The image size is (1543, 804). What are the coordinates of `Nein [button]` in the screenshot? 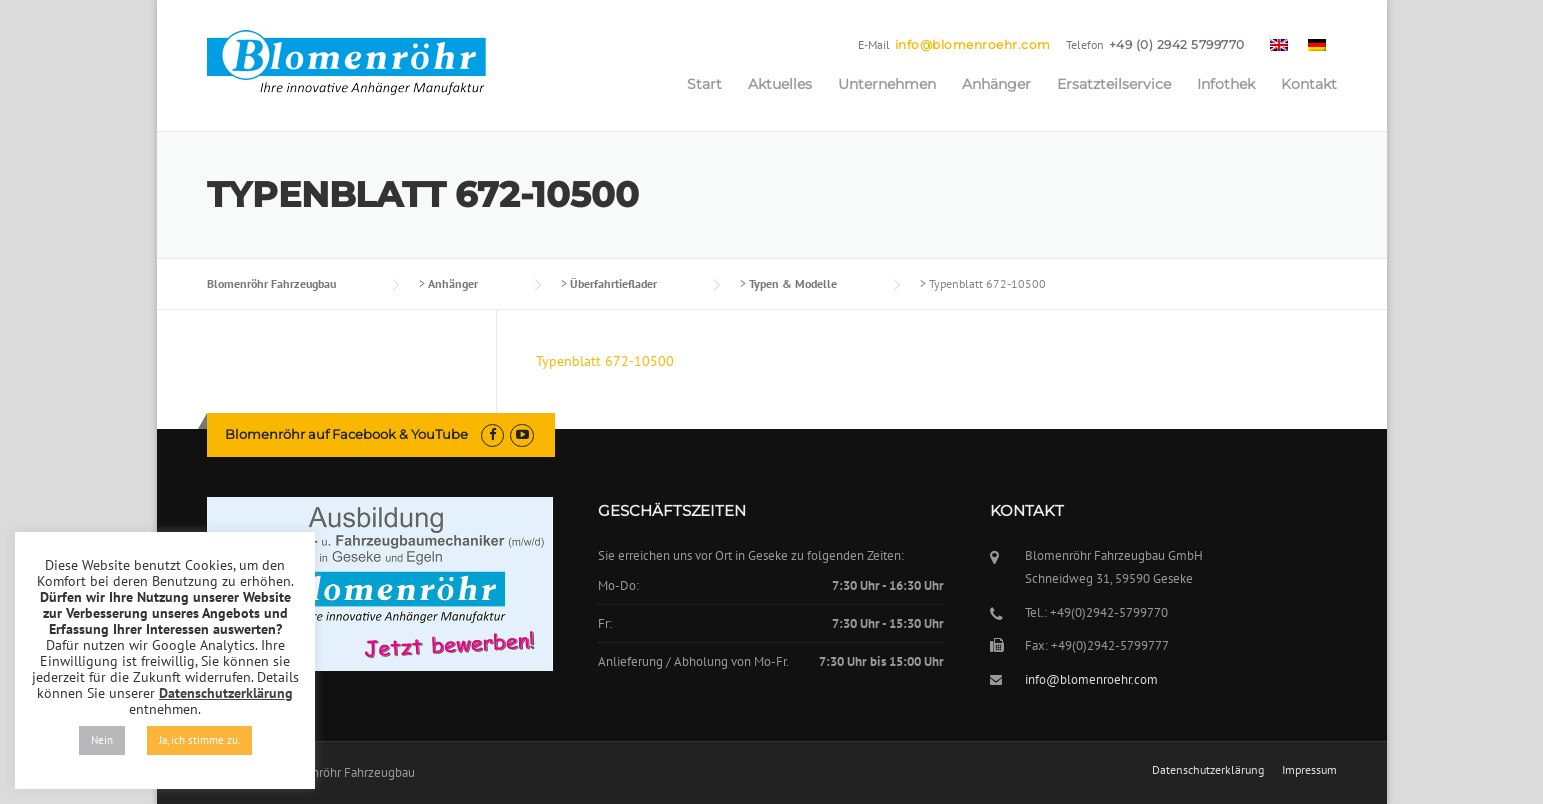 It's located at (102, 740).